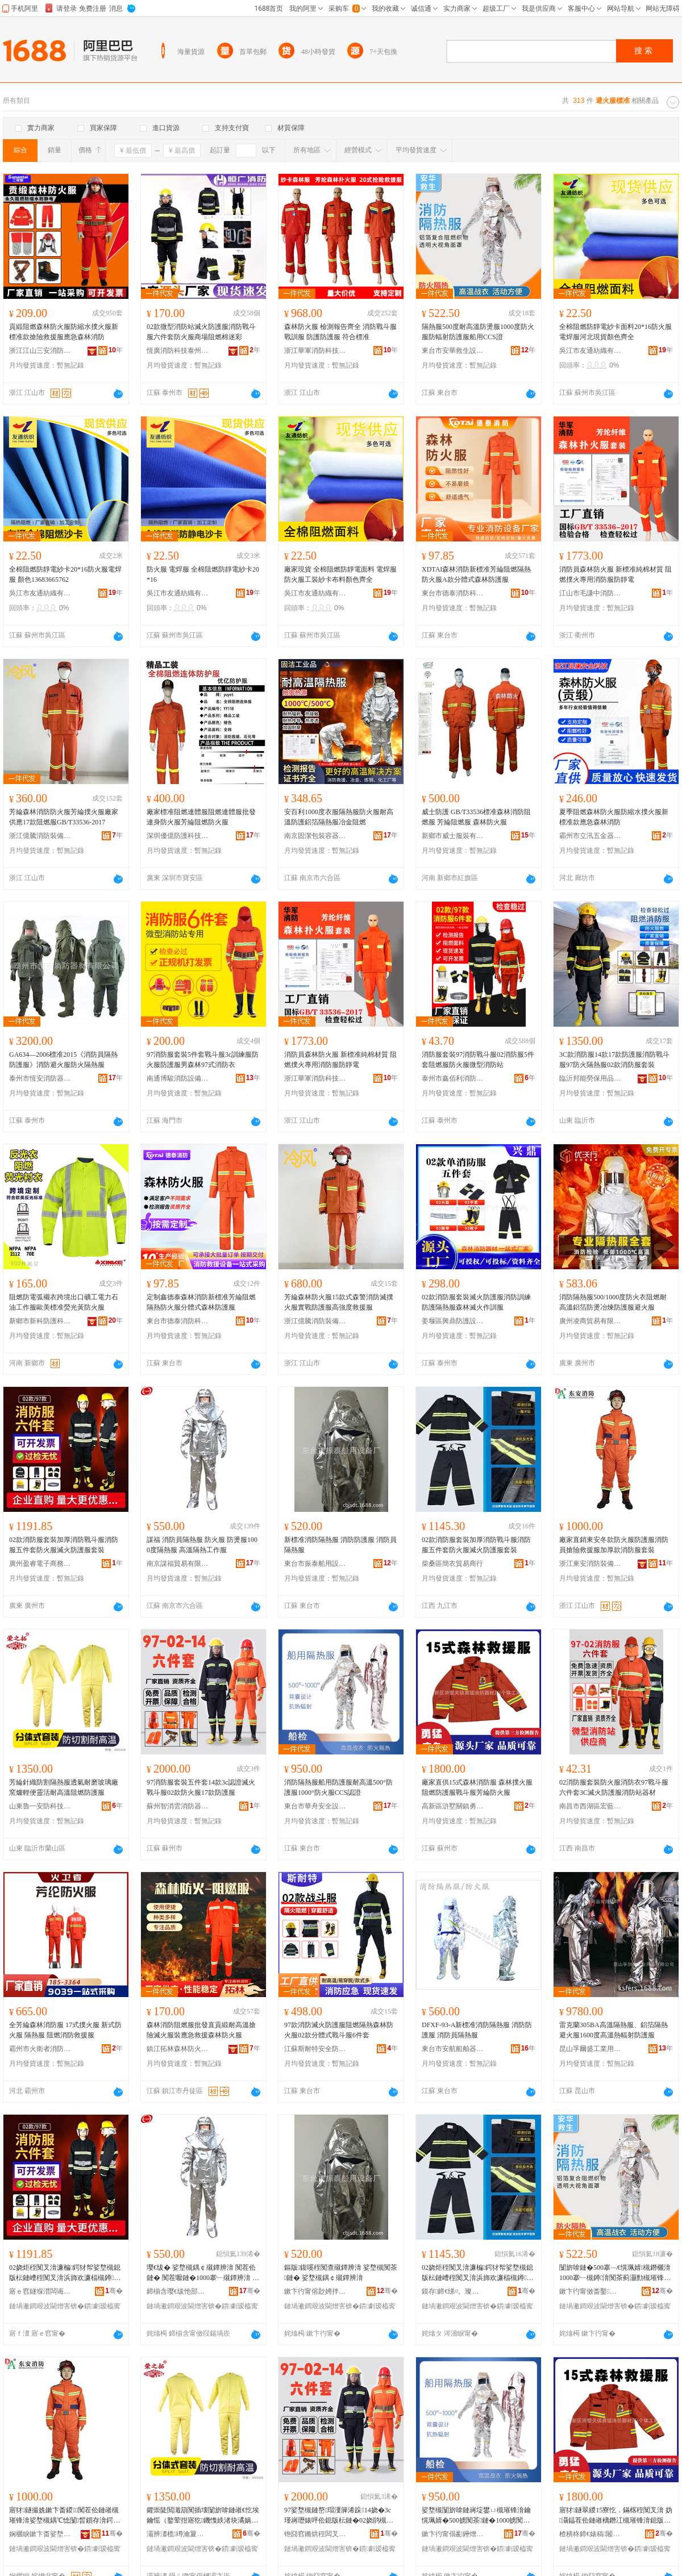 The width and height of the screenshot is (682, 2576). Describe the element at coordinates (315, 1564) in the screenshot. I see `東台市振泰船用設備廠` at that location.